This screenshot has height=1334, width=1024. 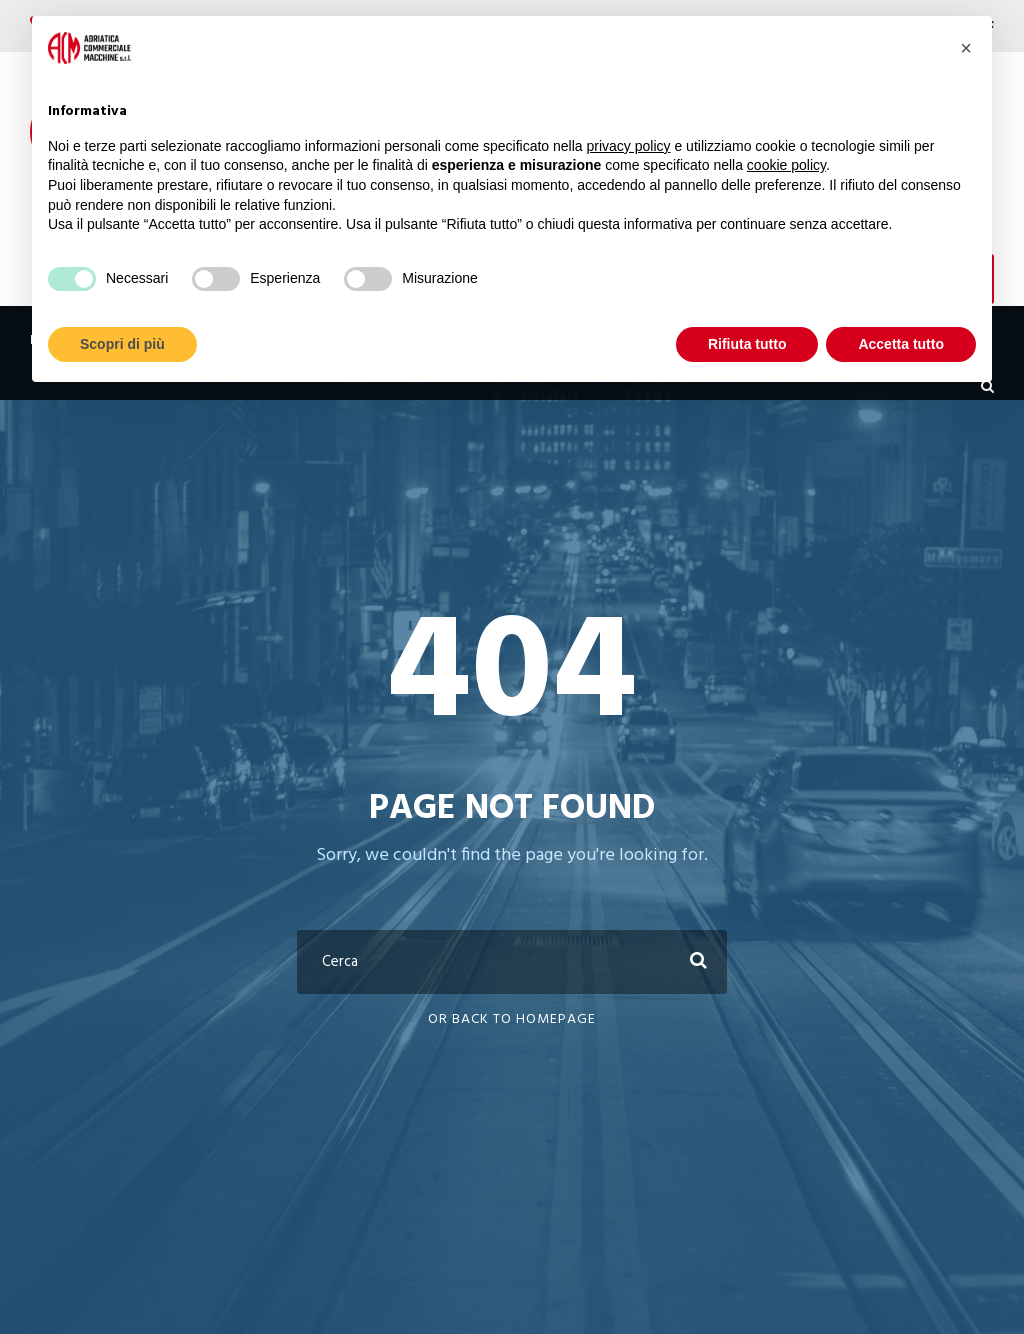 What do you see at coordinates (786, 165) in the screenshot?
I see `cookie policy [button]` at bounding box center [786, 165].